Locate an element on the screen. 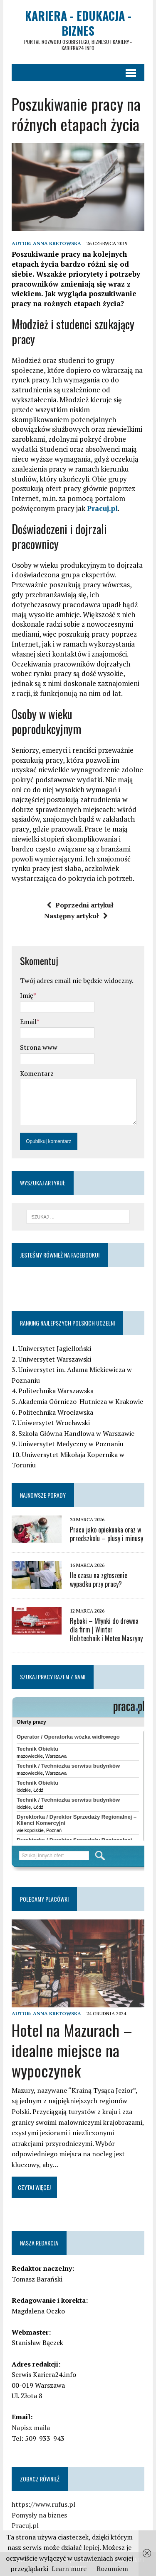 The image size is (156, 2576). Ile czasu na zgłoszenie wypadku przy pracy? is located at coordinates (98, 1579).